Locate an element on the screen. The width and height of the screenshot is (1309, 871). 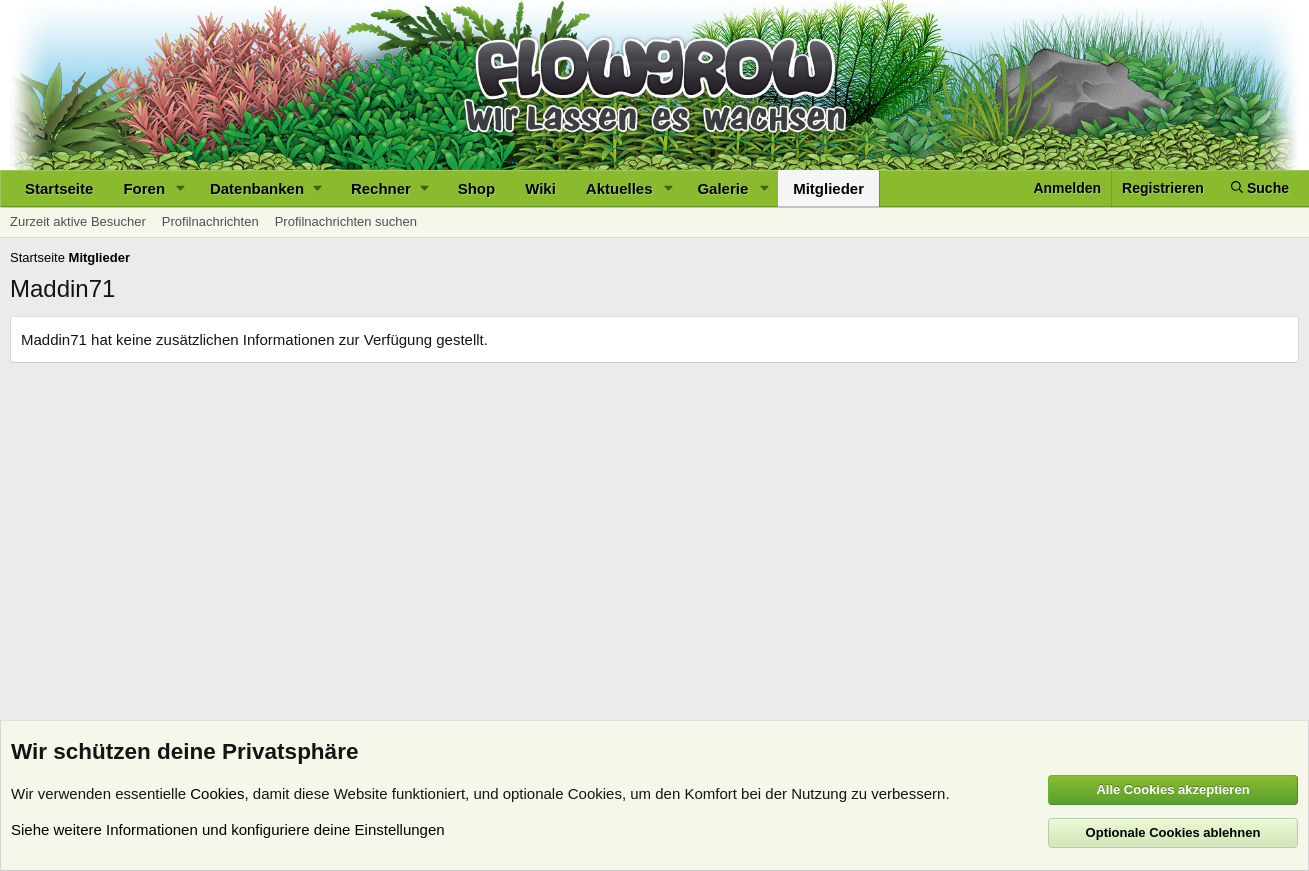
[Suche] is located at coordinates (1260, 188).